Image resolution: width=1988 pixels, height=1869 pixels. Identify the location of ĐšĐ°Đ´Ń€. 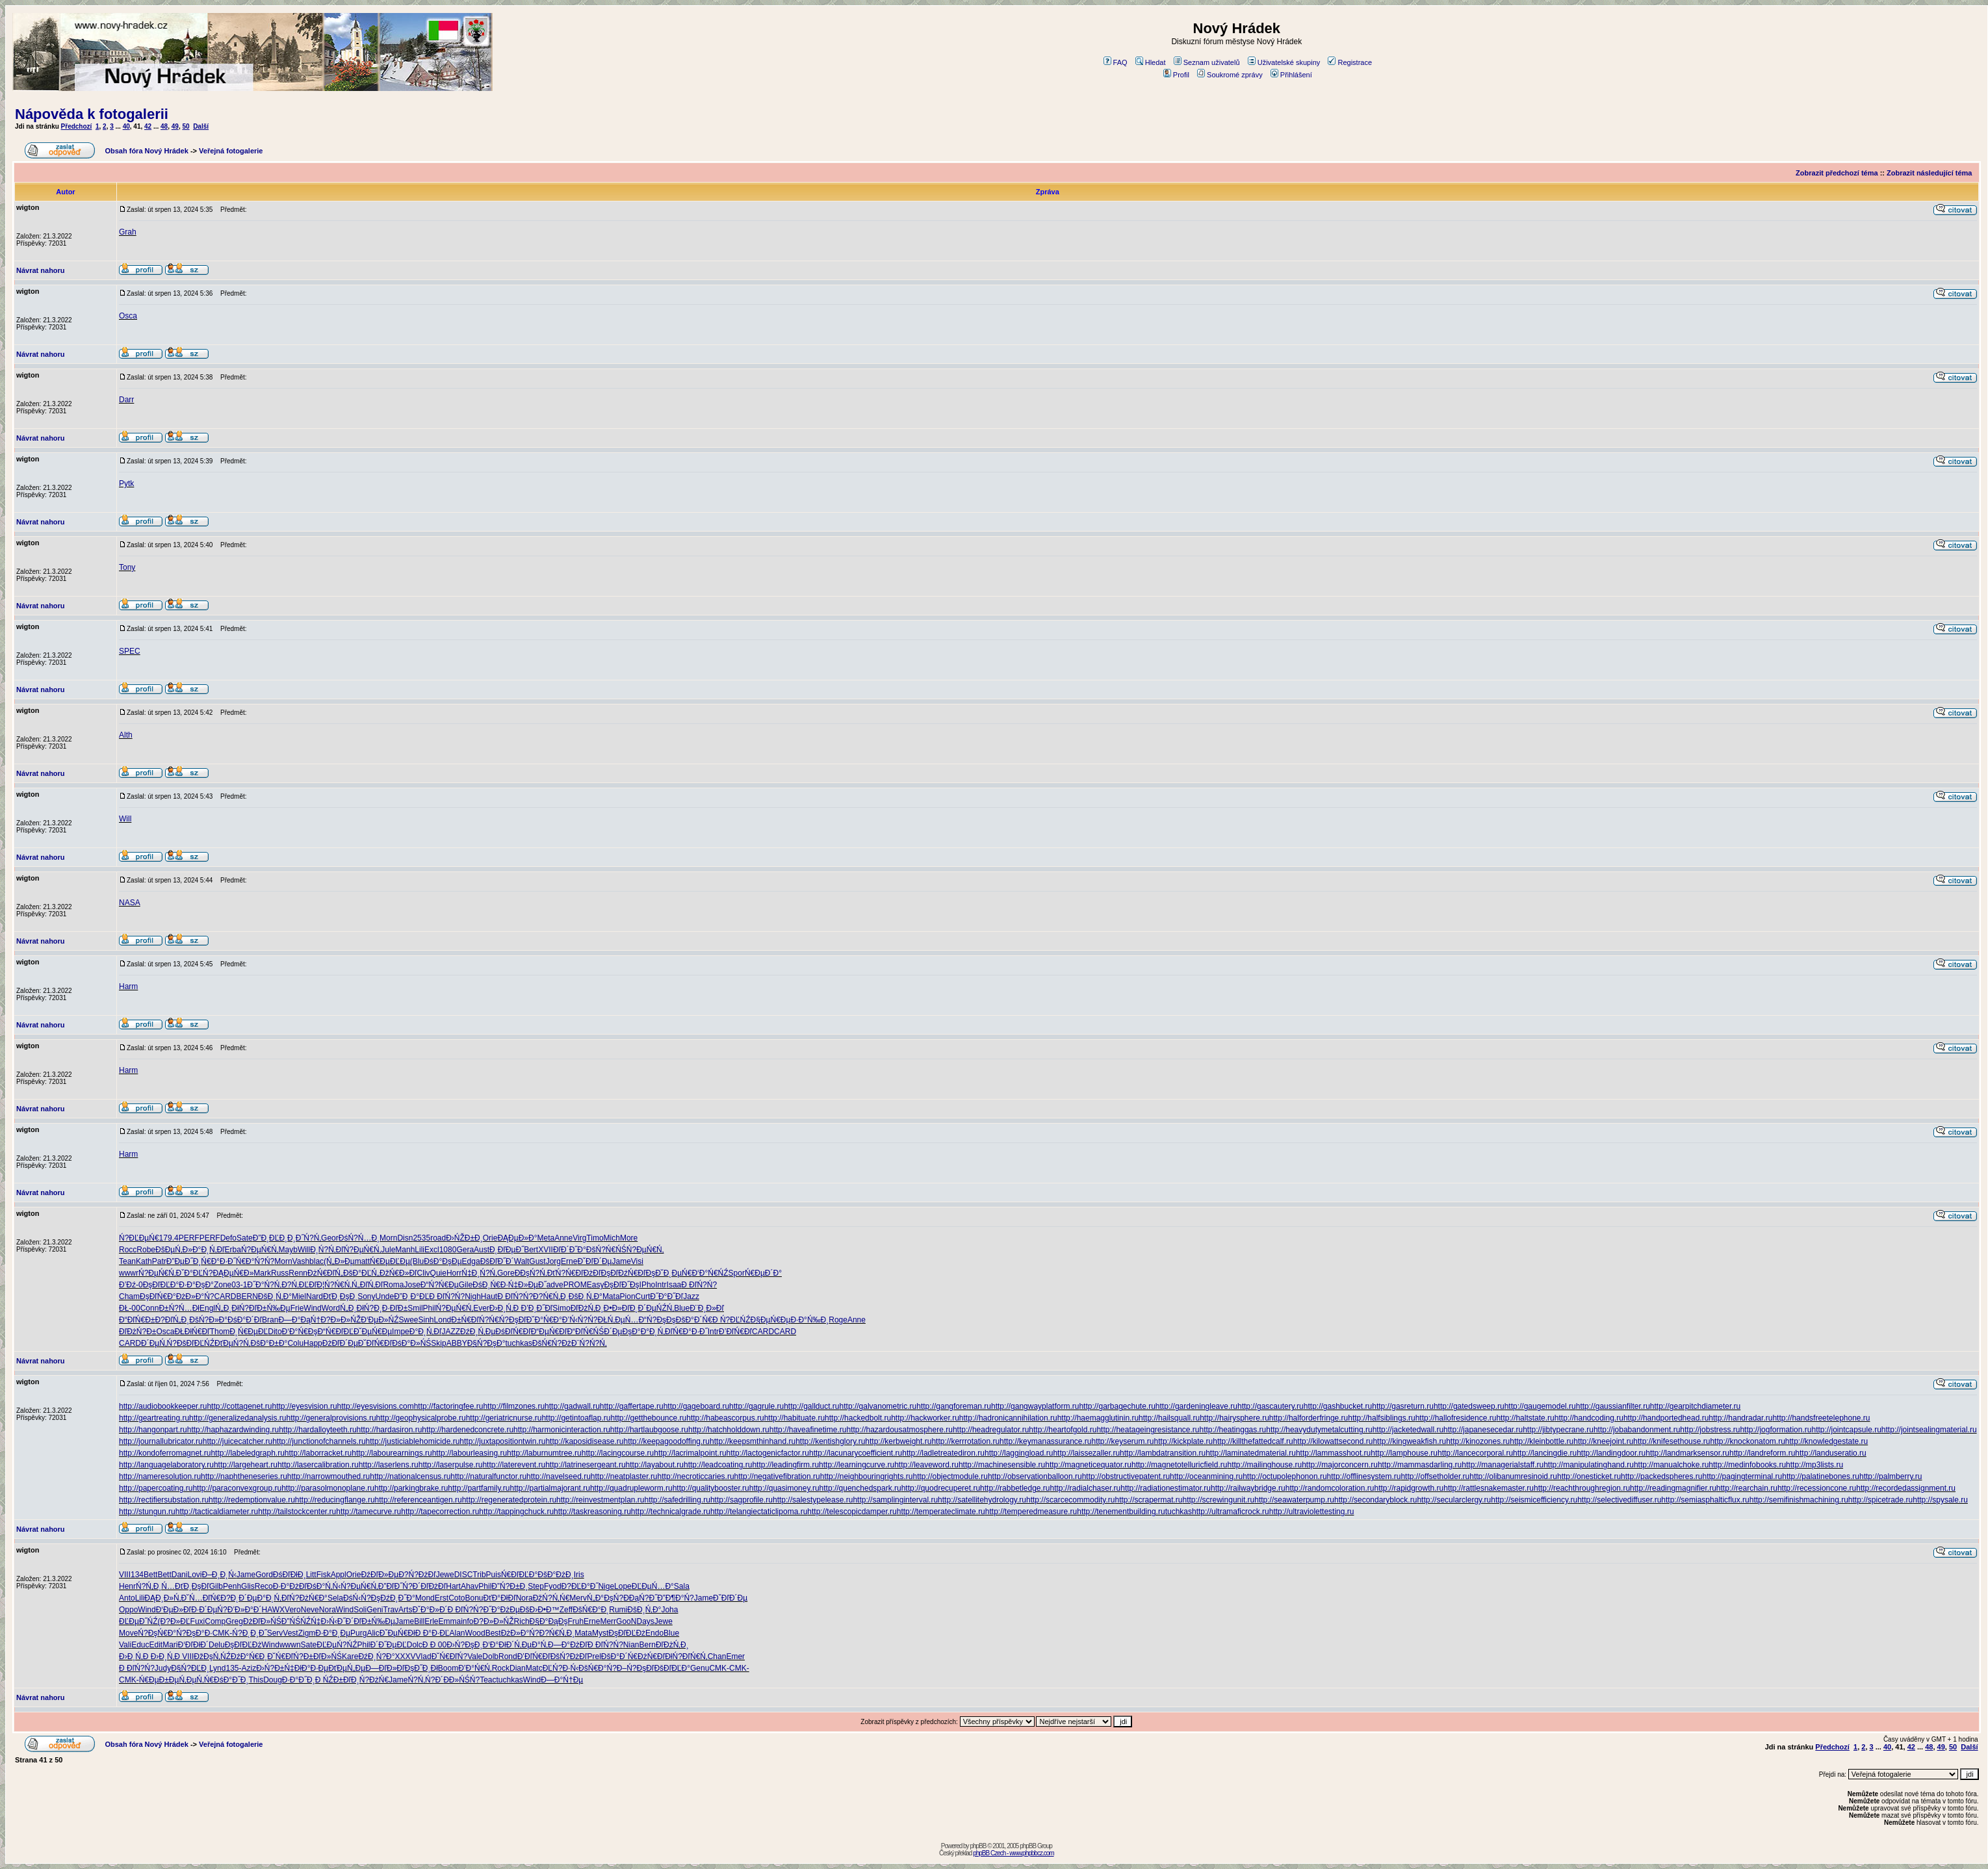
(694, 1319).